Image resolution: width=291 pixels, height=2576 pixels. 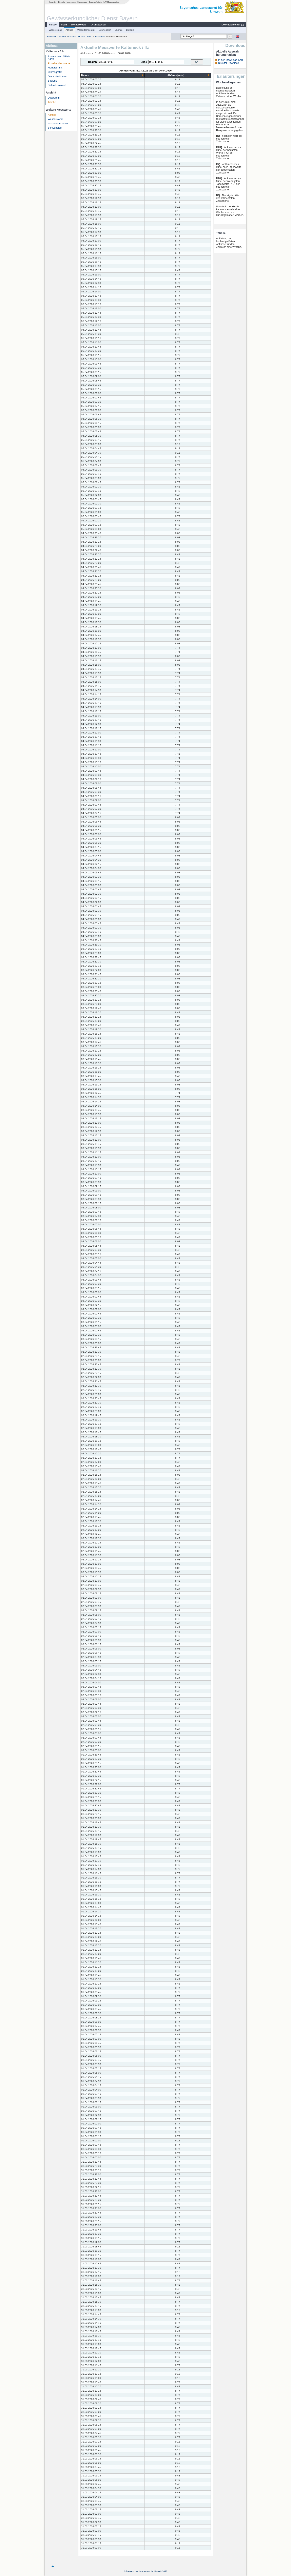 What do you see at coordinates (111, 2) in the screenshot?
I see `LfU-Hauptangebot` at bounding box center [111, 2].